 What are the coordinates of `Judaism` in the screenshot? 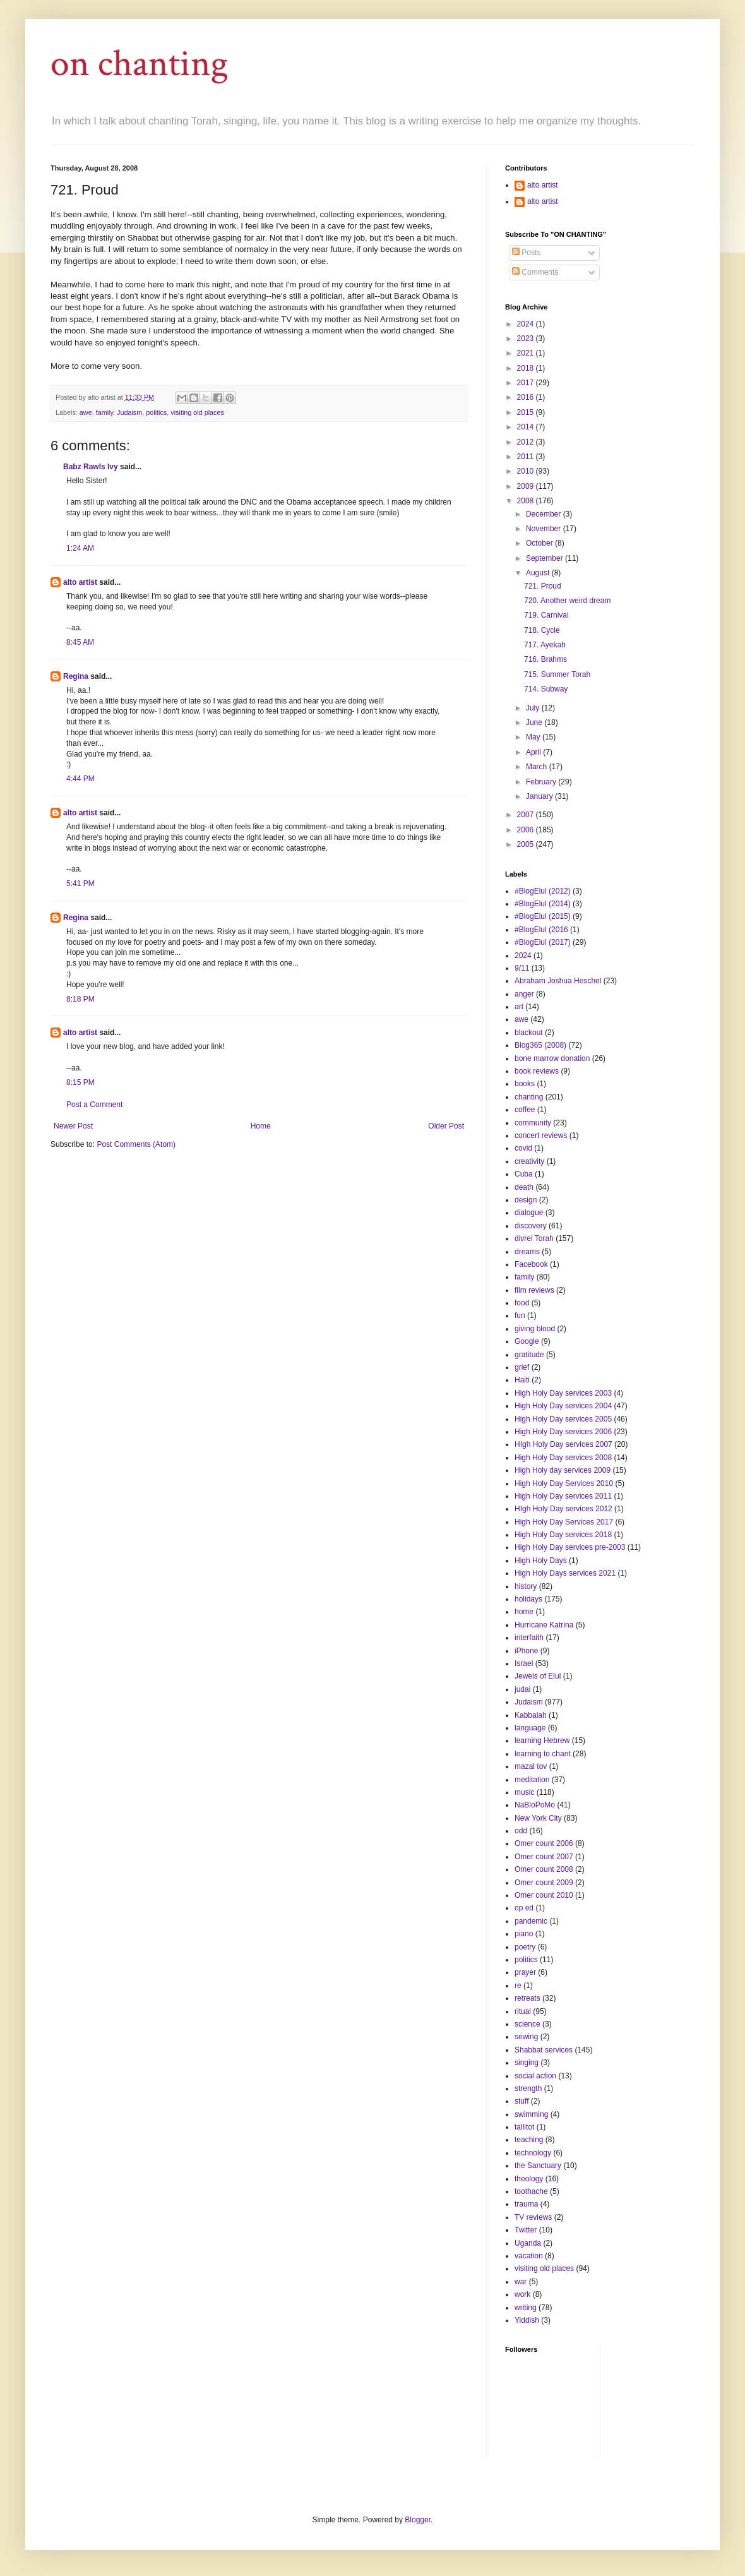 It's located at (129, 412).